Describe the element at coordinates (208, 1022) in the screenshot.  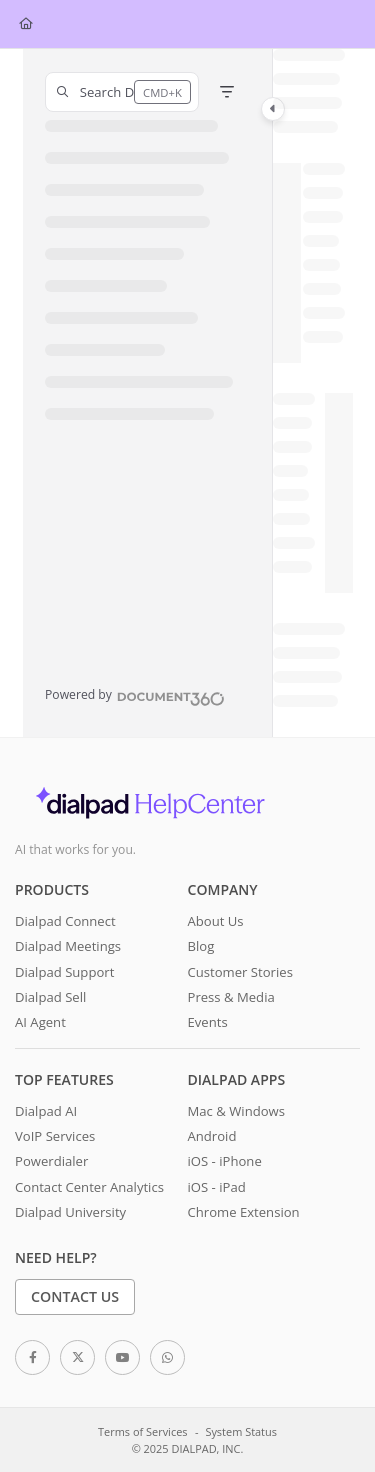
I see `Events` at that location.